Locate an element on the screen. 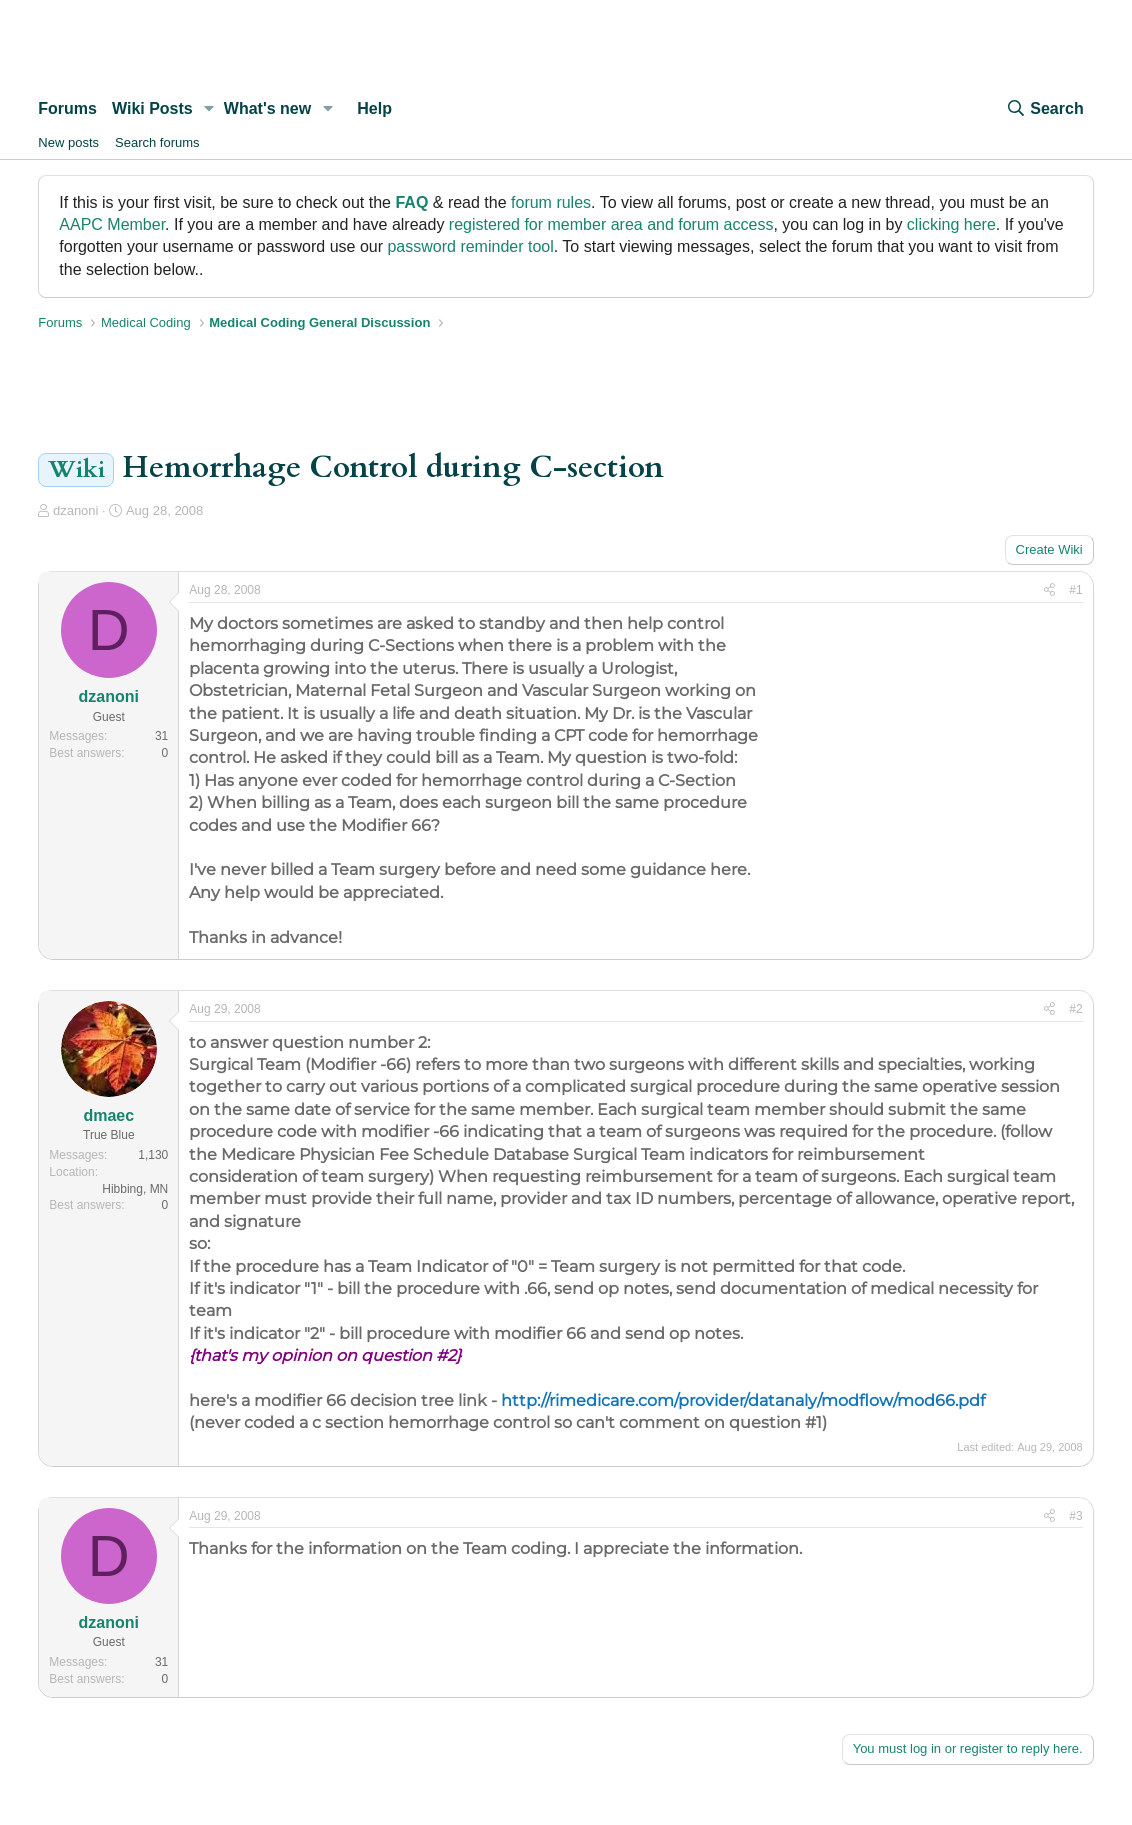 The image size is (1132, 1825). clicking here is located at coordinates (951, 224).